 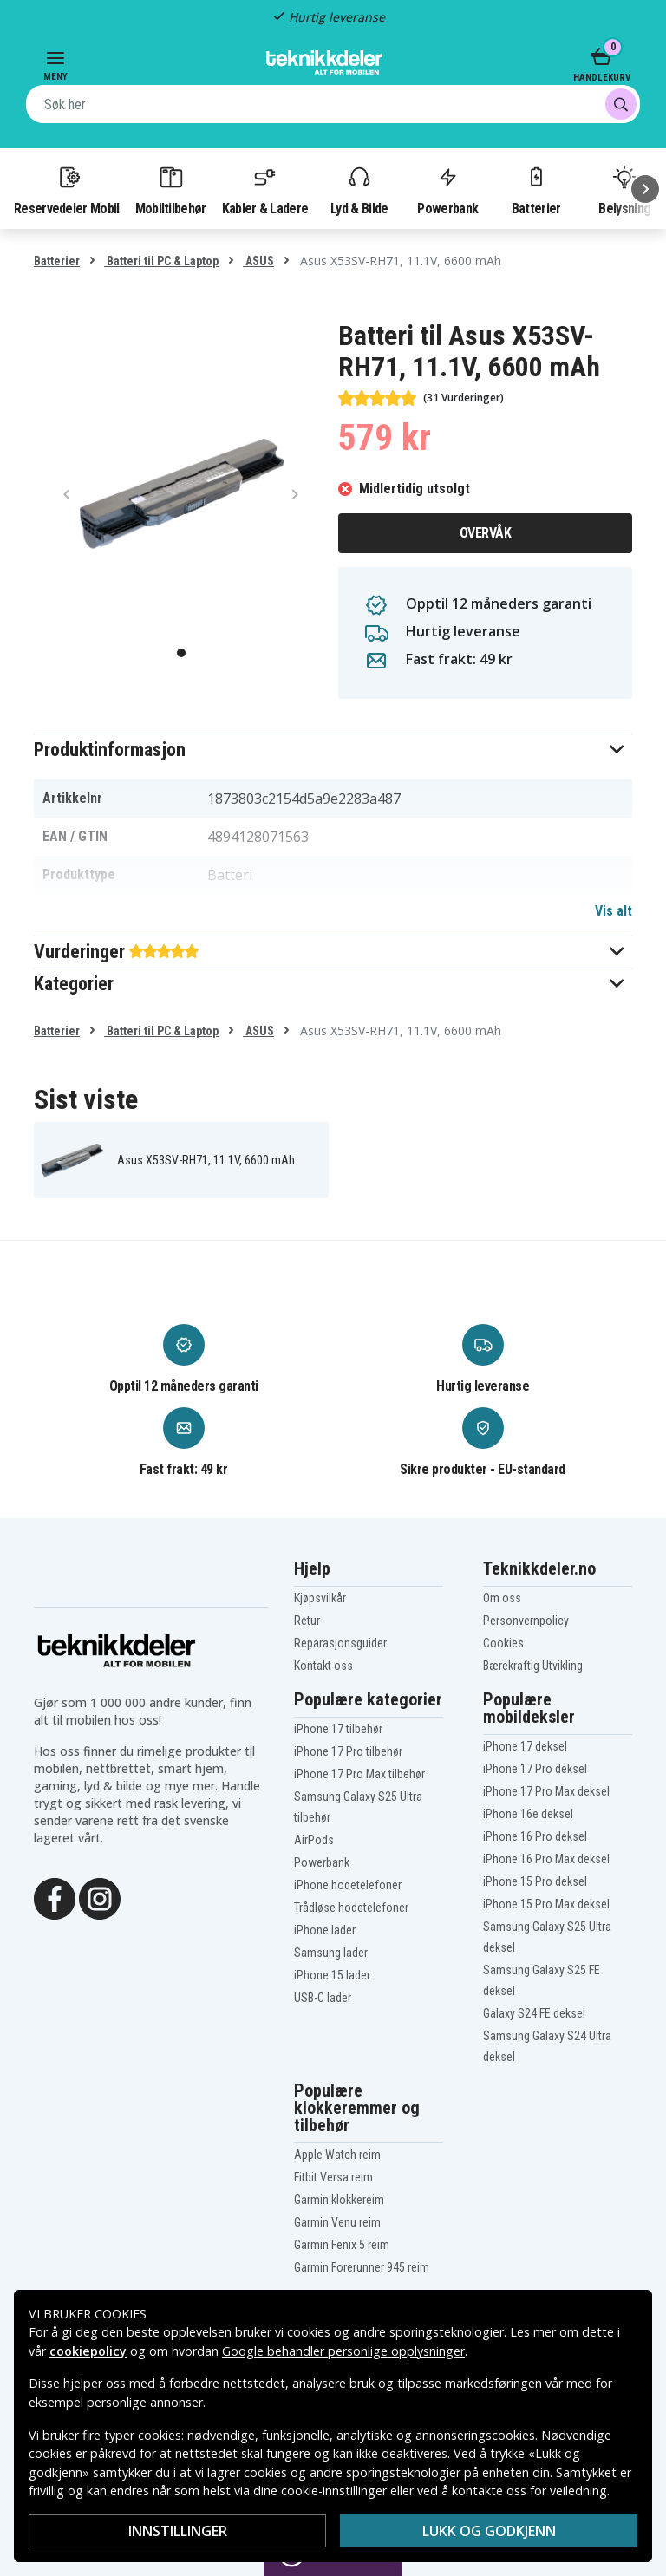 What do you see at coordinates (348, 1885) in the screenshot?
I see `iPhone hodetelefoner` at bounding box center [348, 1885].